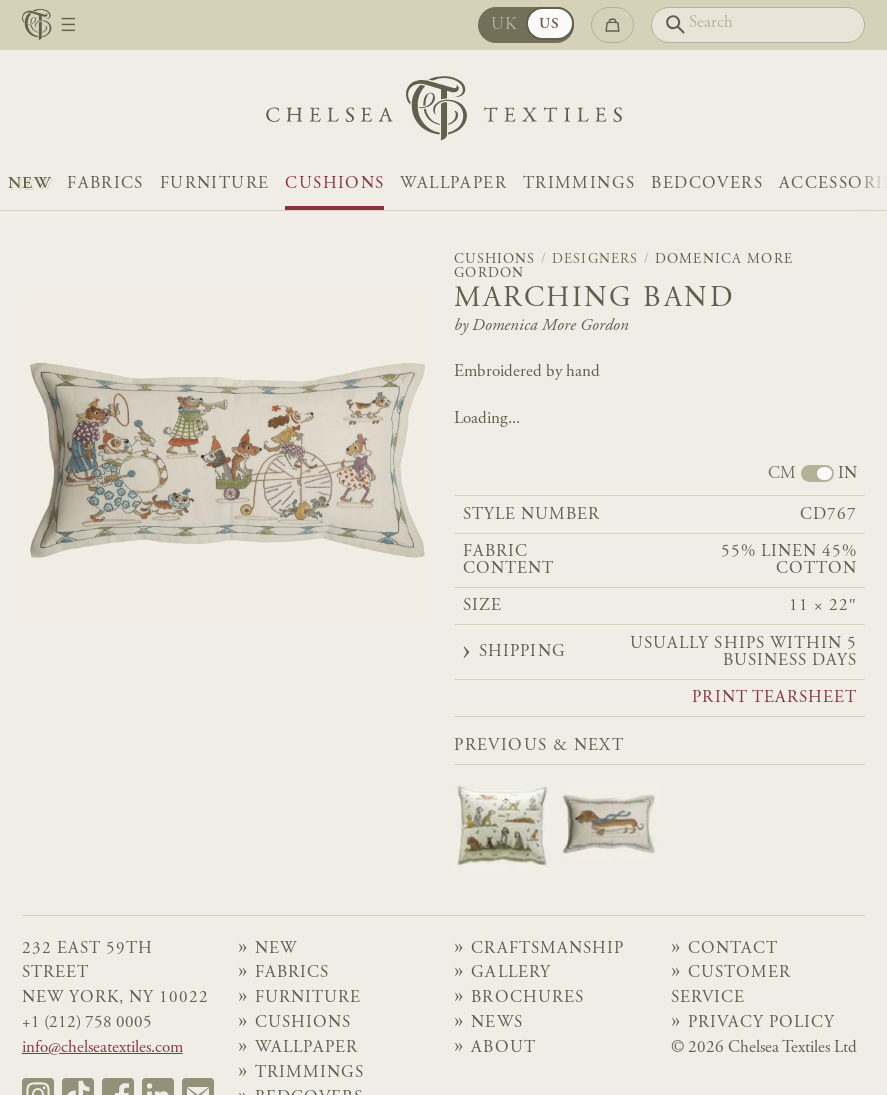  I want to click on NEW, so click(29, 184).